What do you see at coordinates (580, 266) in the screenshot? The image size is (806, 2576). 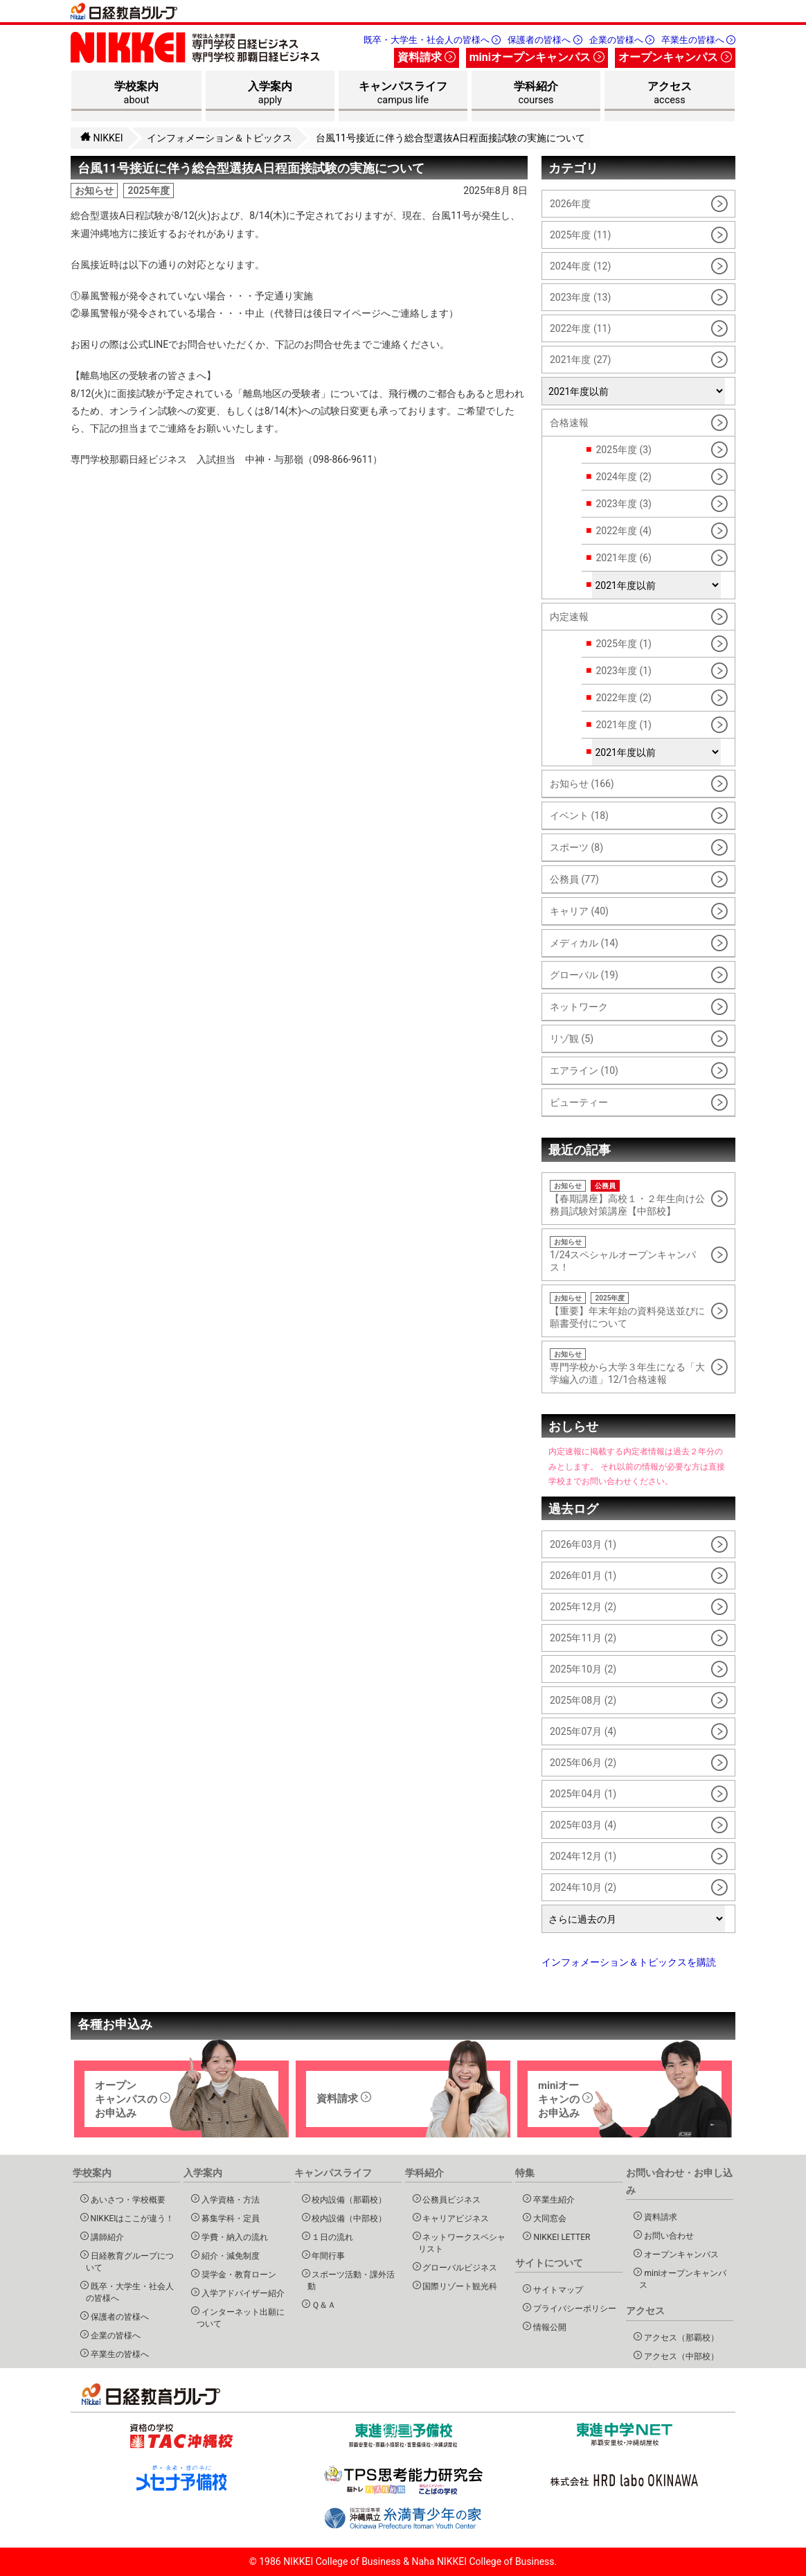 I see `2024年度 (12)` at bounding box center [580, 266].